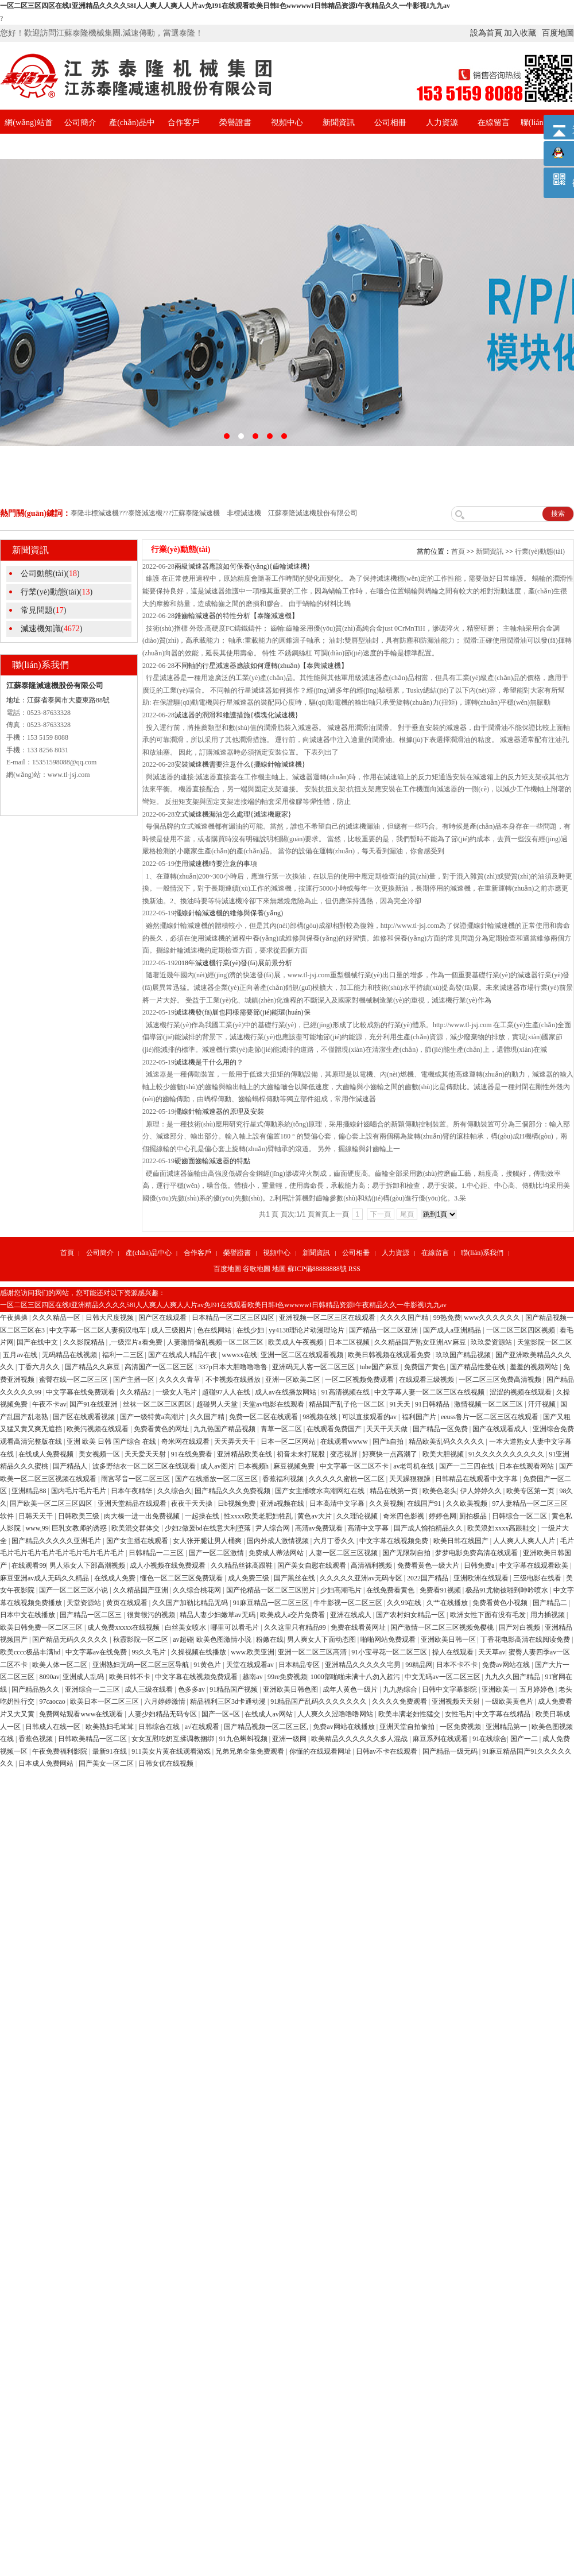  Describe the element at coordinates (322, 1639) in the screenshot. I see `男人爽女人下面动态图` at that location.